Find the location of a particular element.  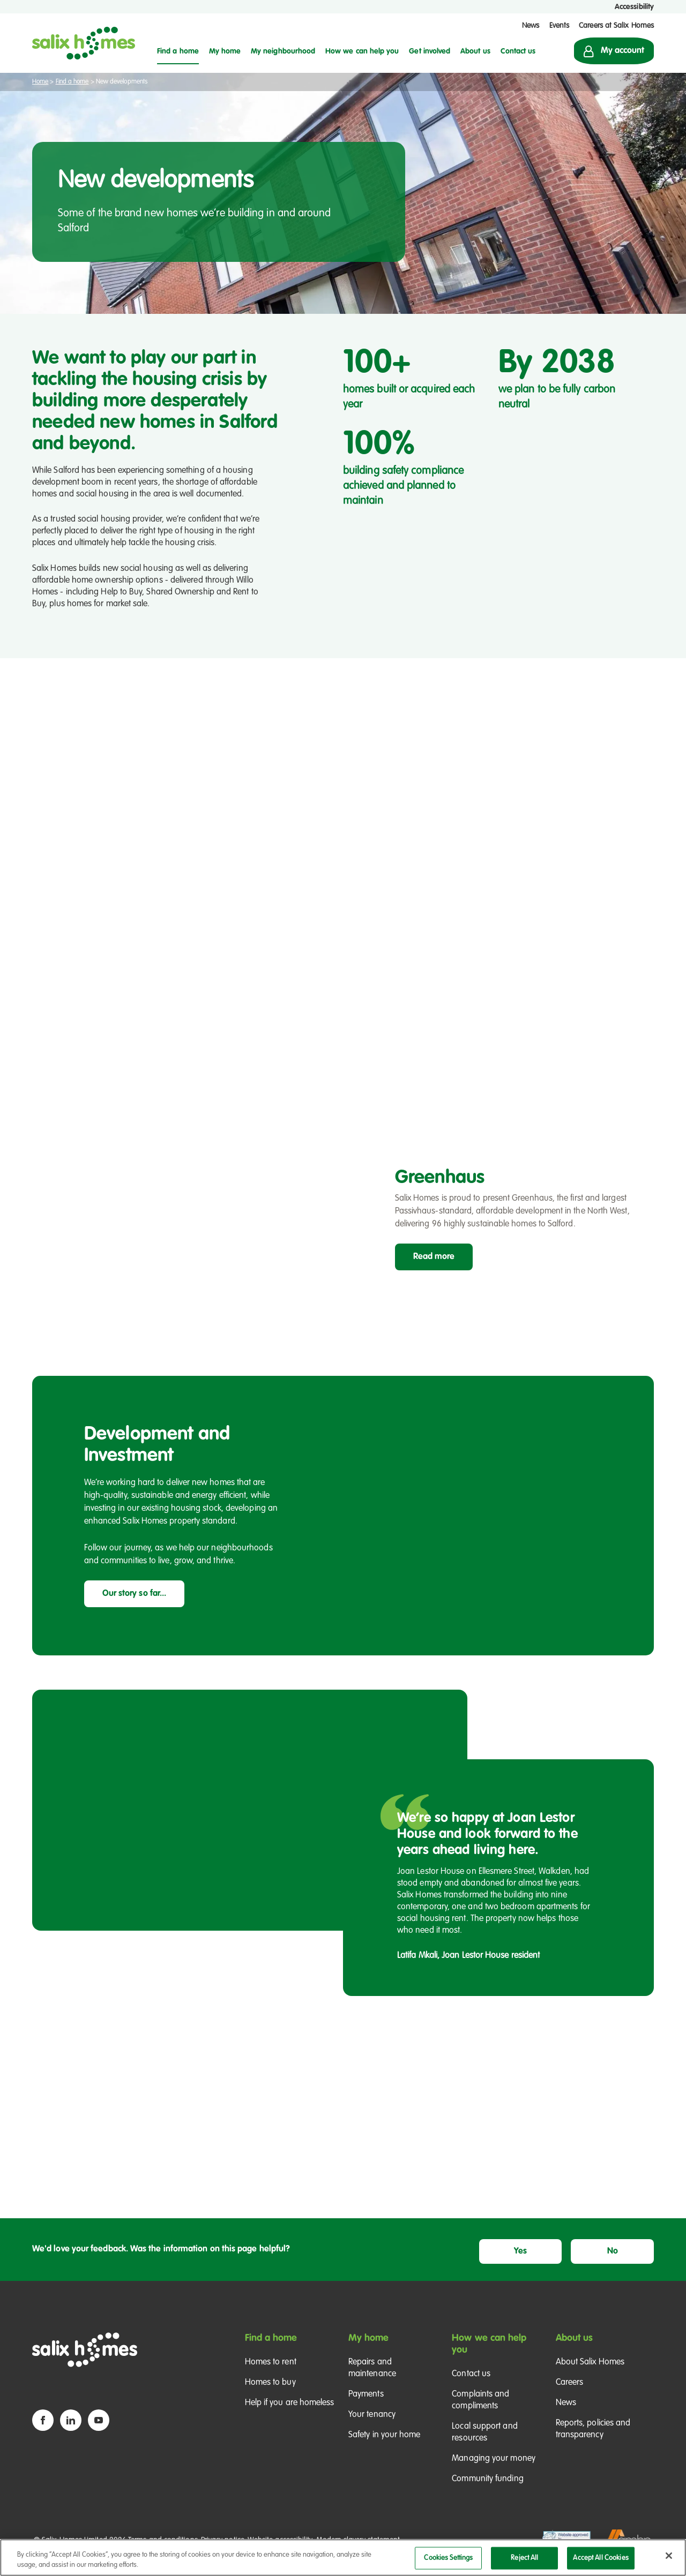

Community funding is located at coordinates (487, 2491).